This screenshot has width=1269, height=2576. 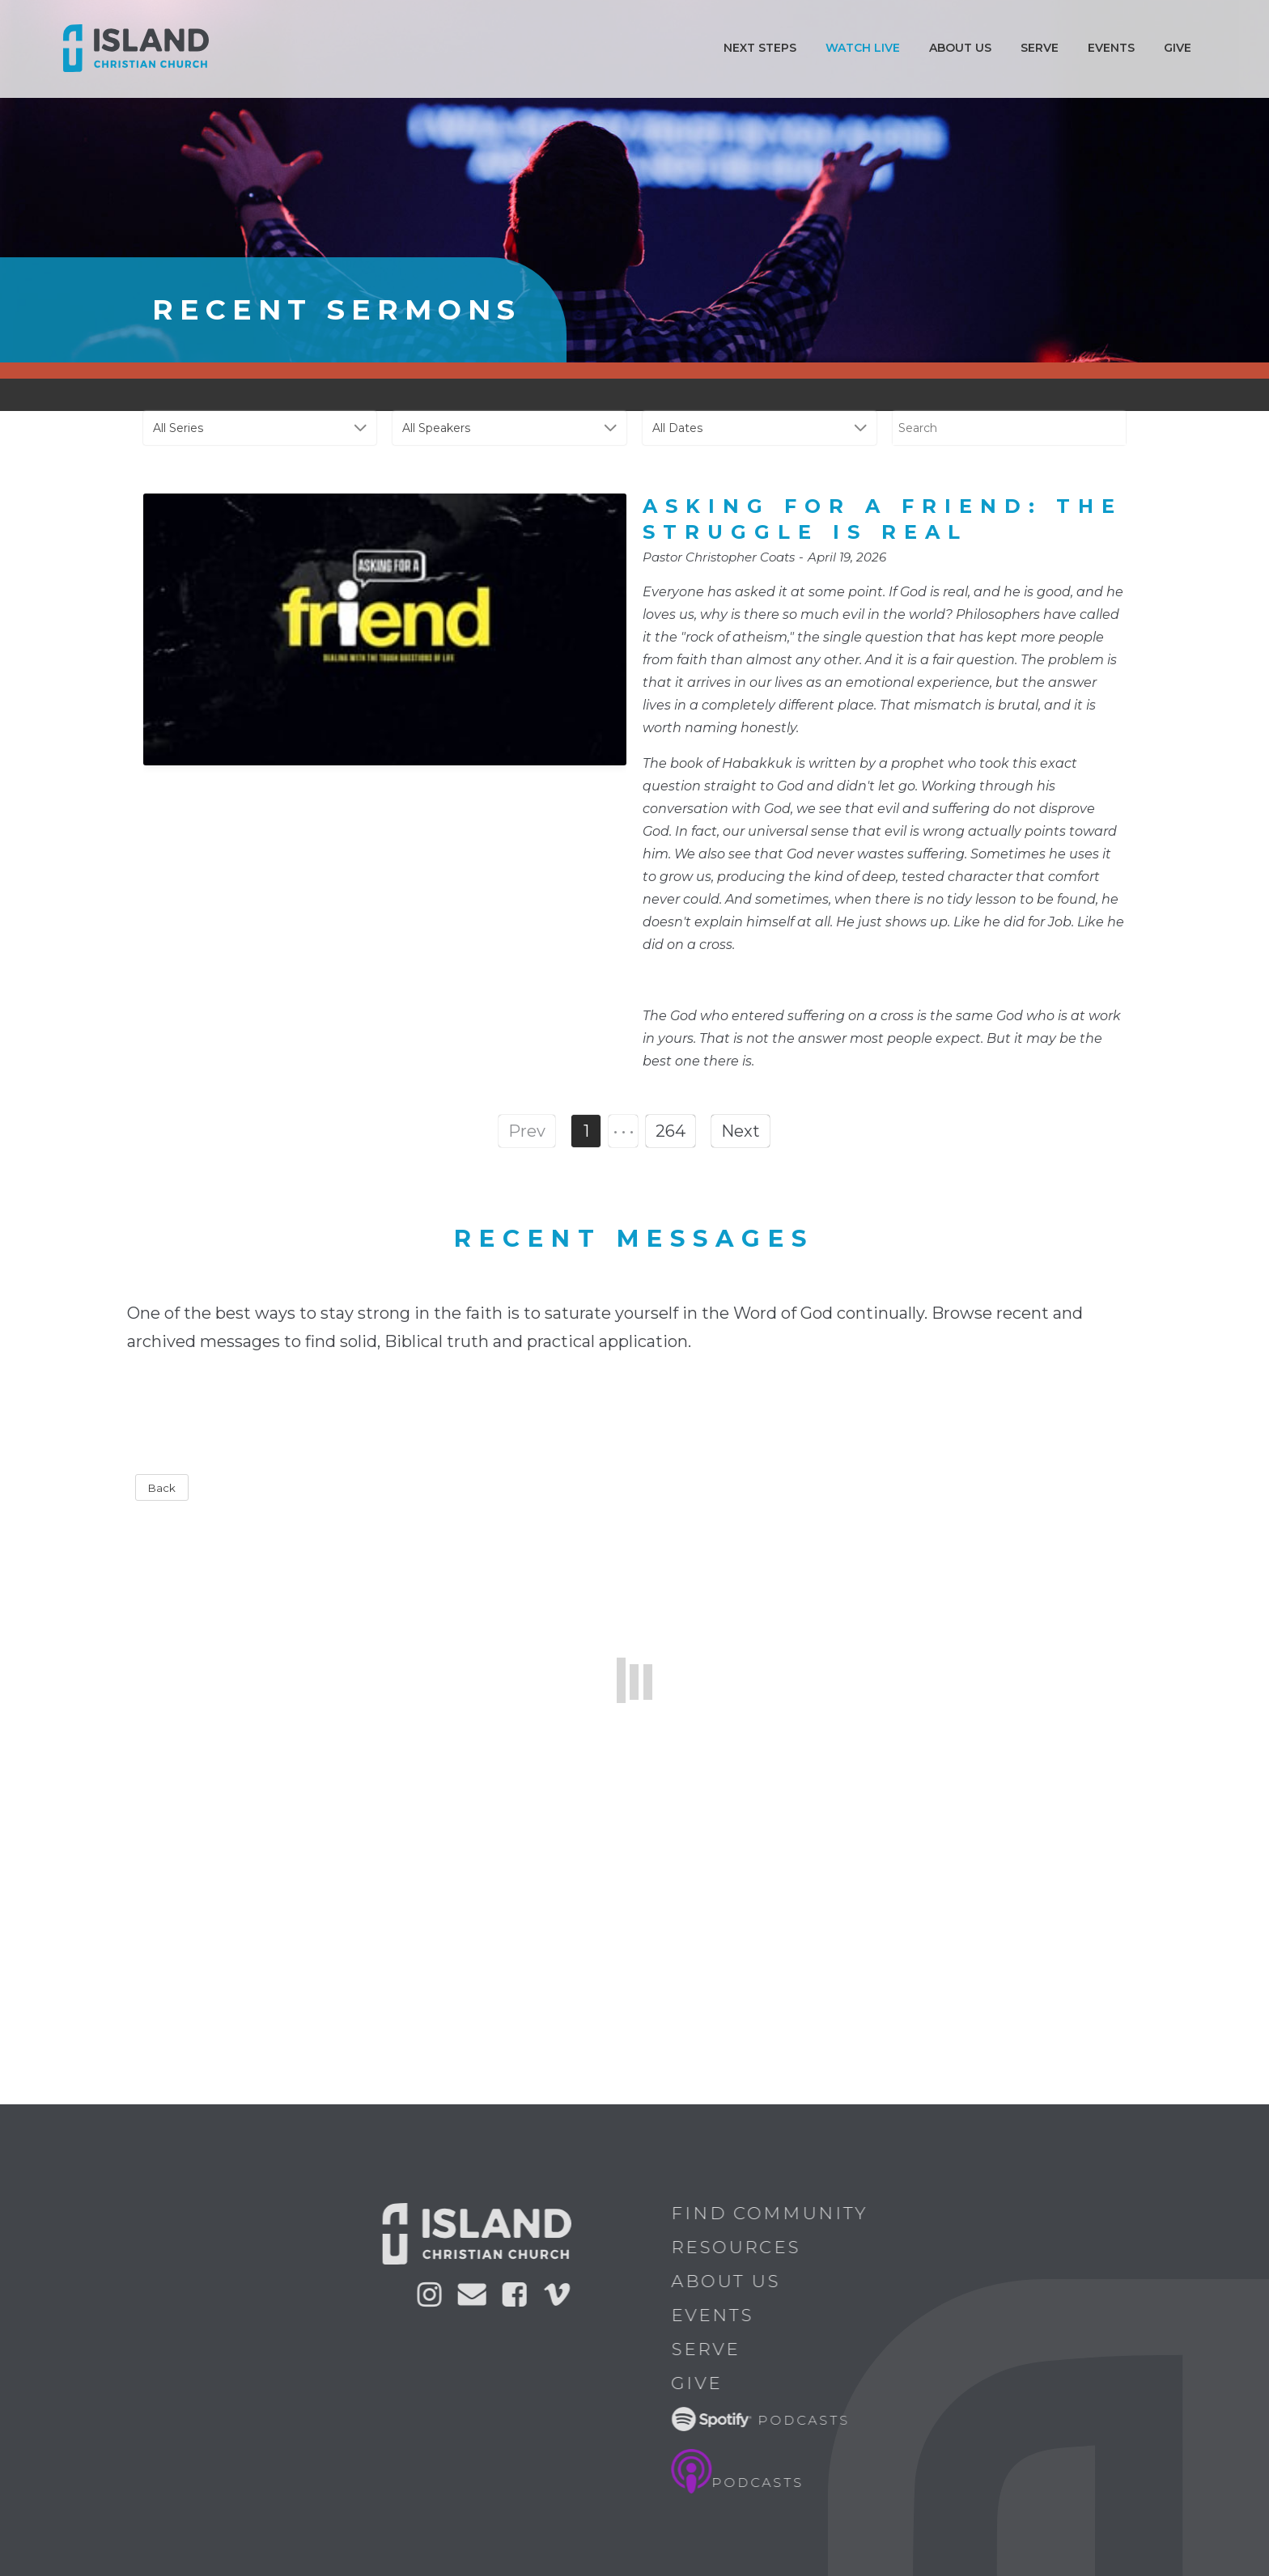 I want to click on Resources, so click(x=747, y=2247).